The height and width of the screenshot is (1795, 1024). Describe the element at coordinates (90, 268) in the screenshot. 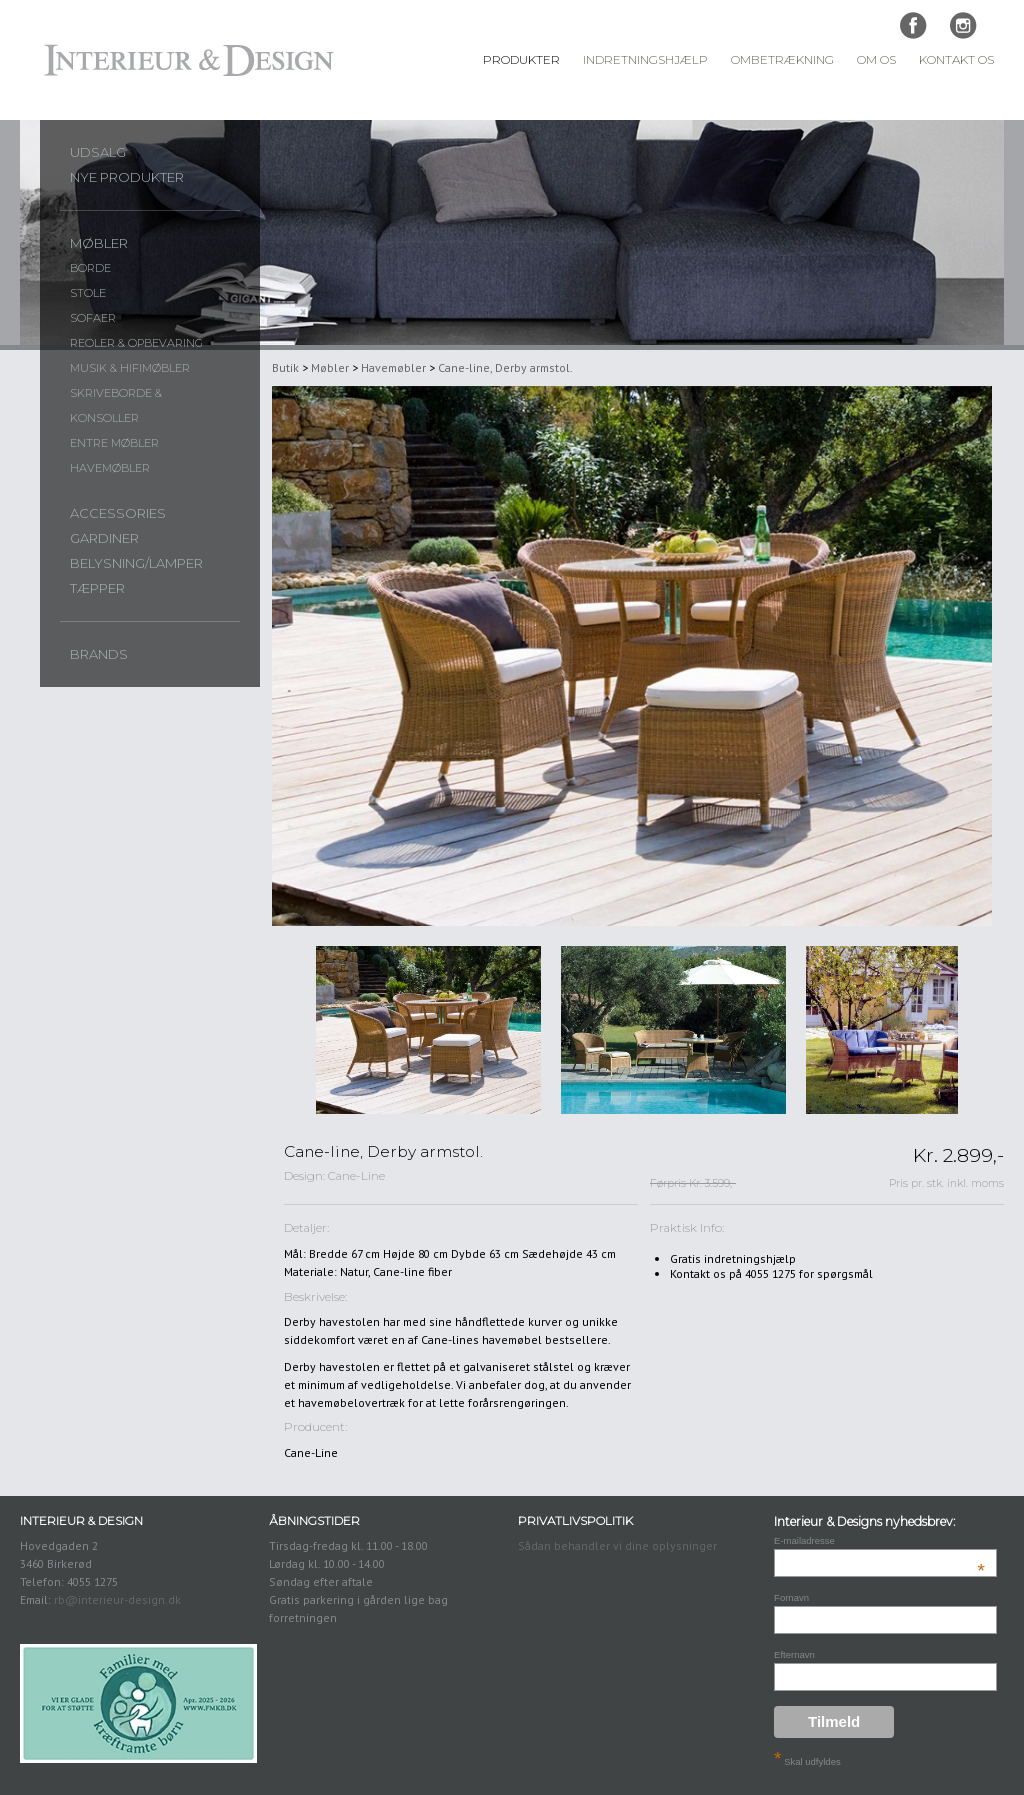

I see `Borde` at that location.